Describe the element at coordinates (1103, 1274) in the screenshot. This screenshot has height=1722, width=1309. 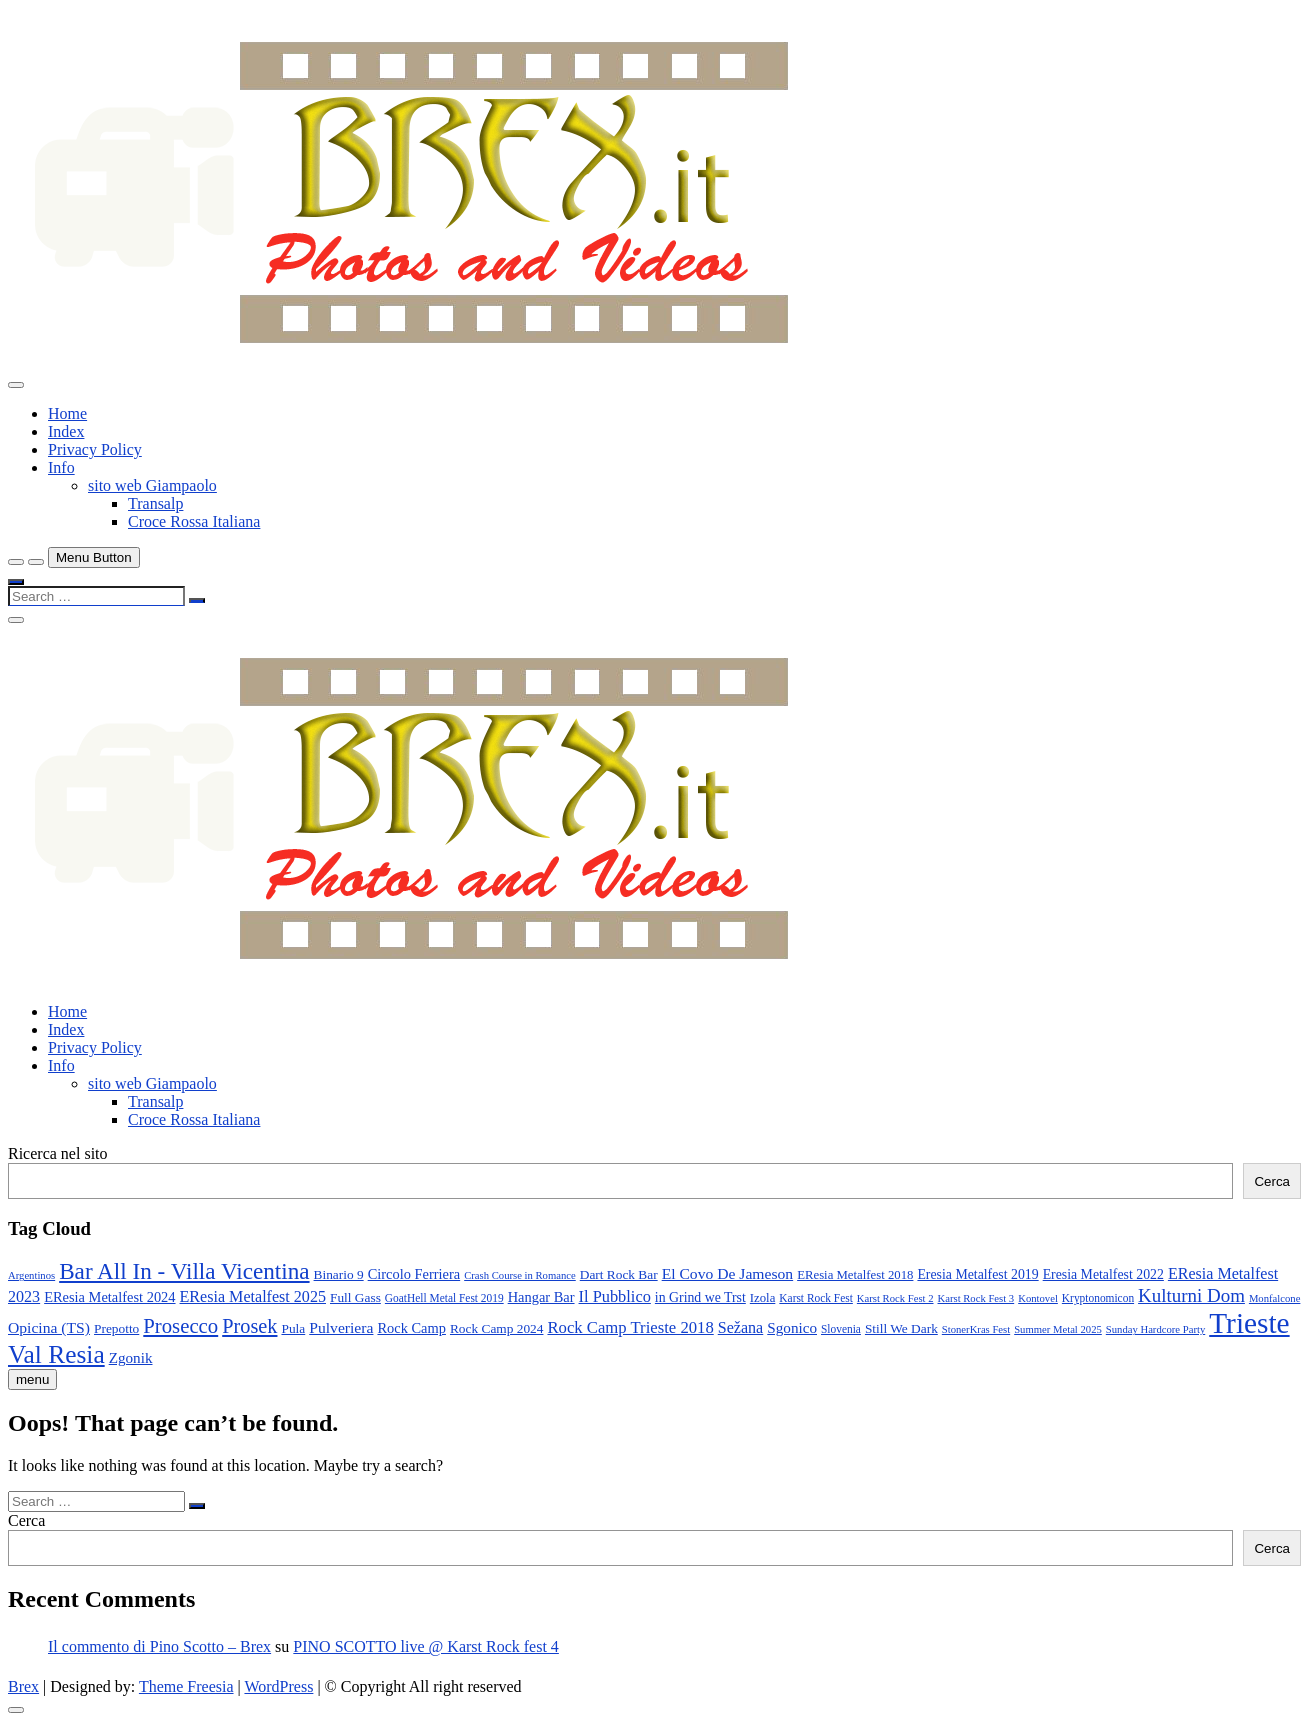
I see `Eresia Metalfest 2022 [Eresia Metalfest 2022 (12 elementi)]` at that location.